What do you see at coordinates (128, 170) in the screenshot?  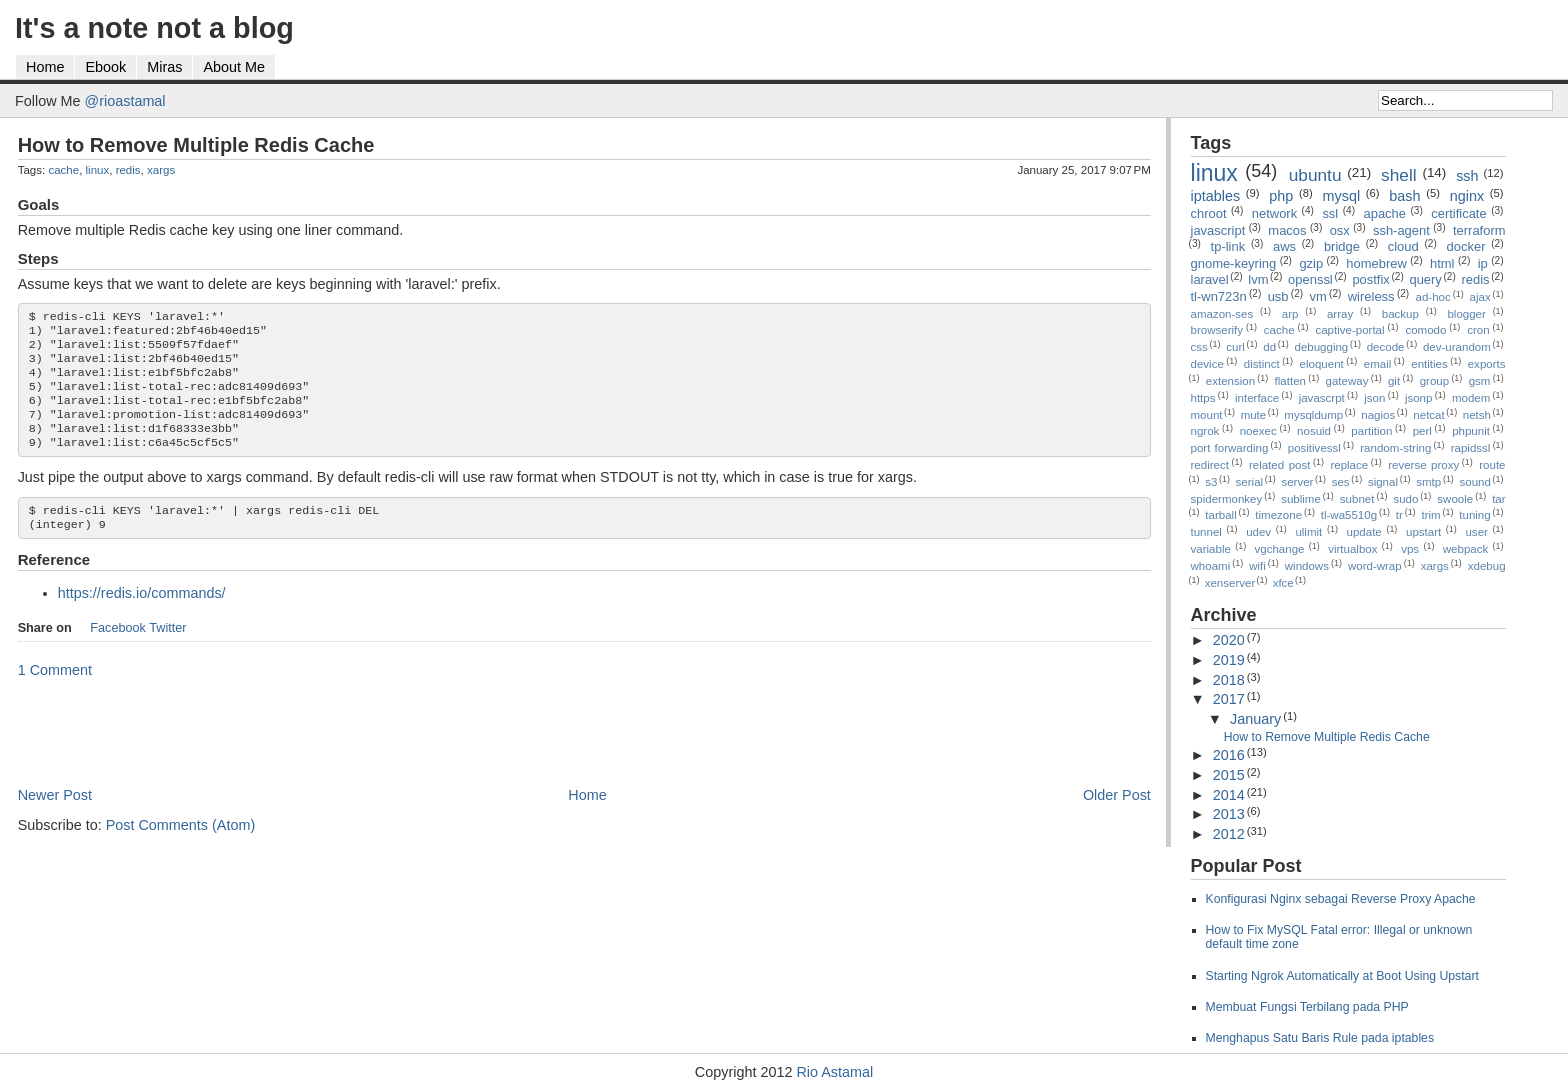 I see `redis` at bounding box center [128, 170].